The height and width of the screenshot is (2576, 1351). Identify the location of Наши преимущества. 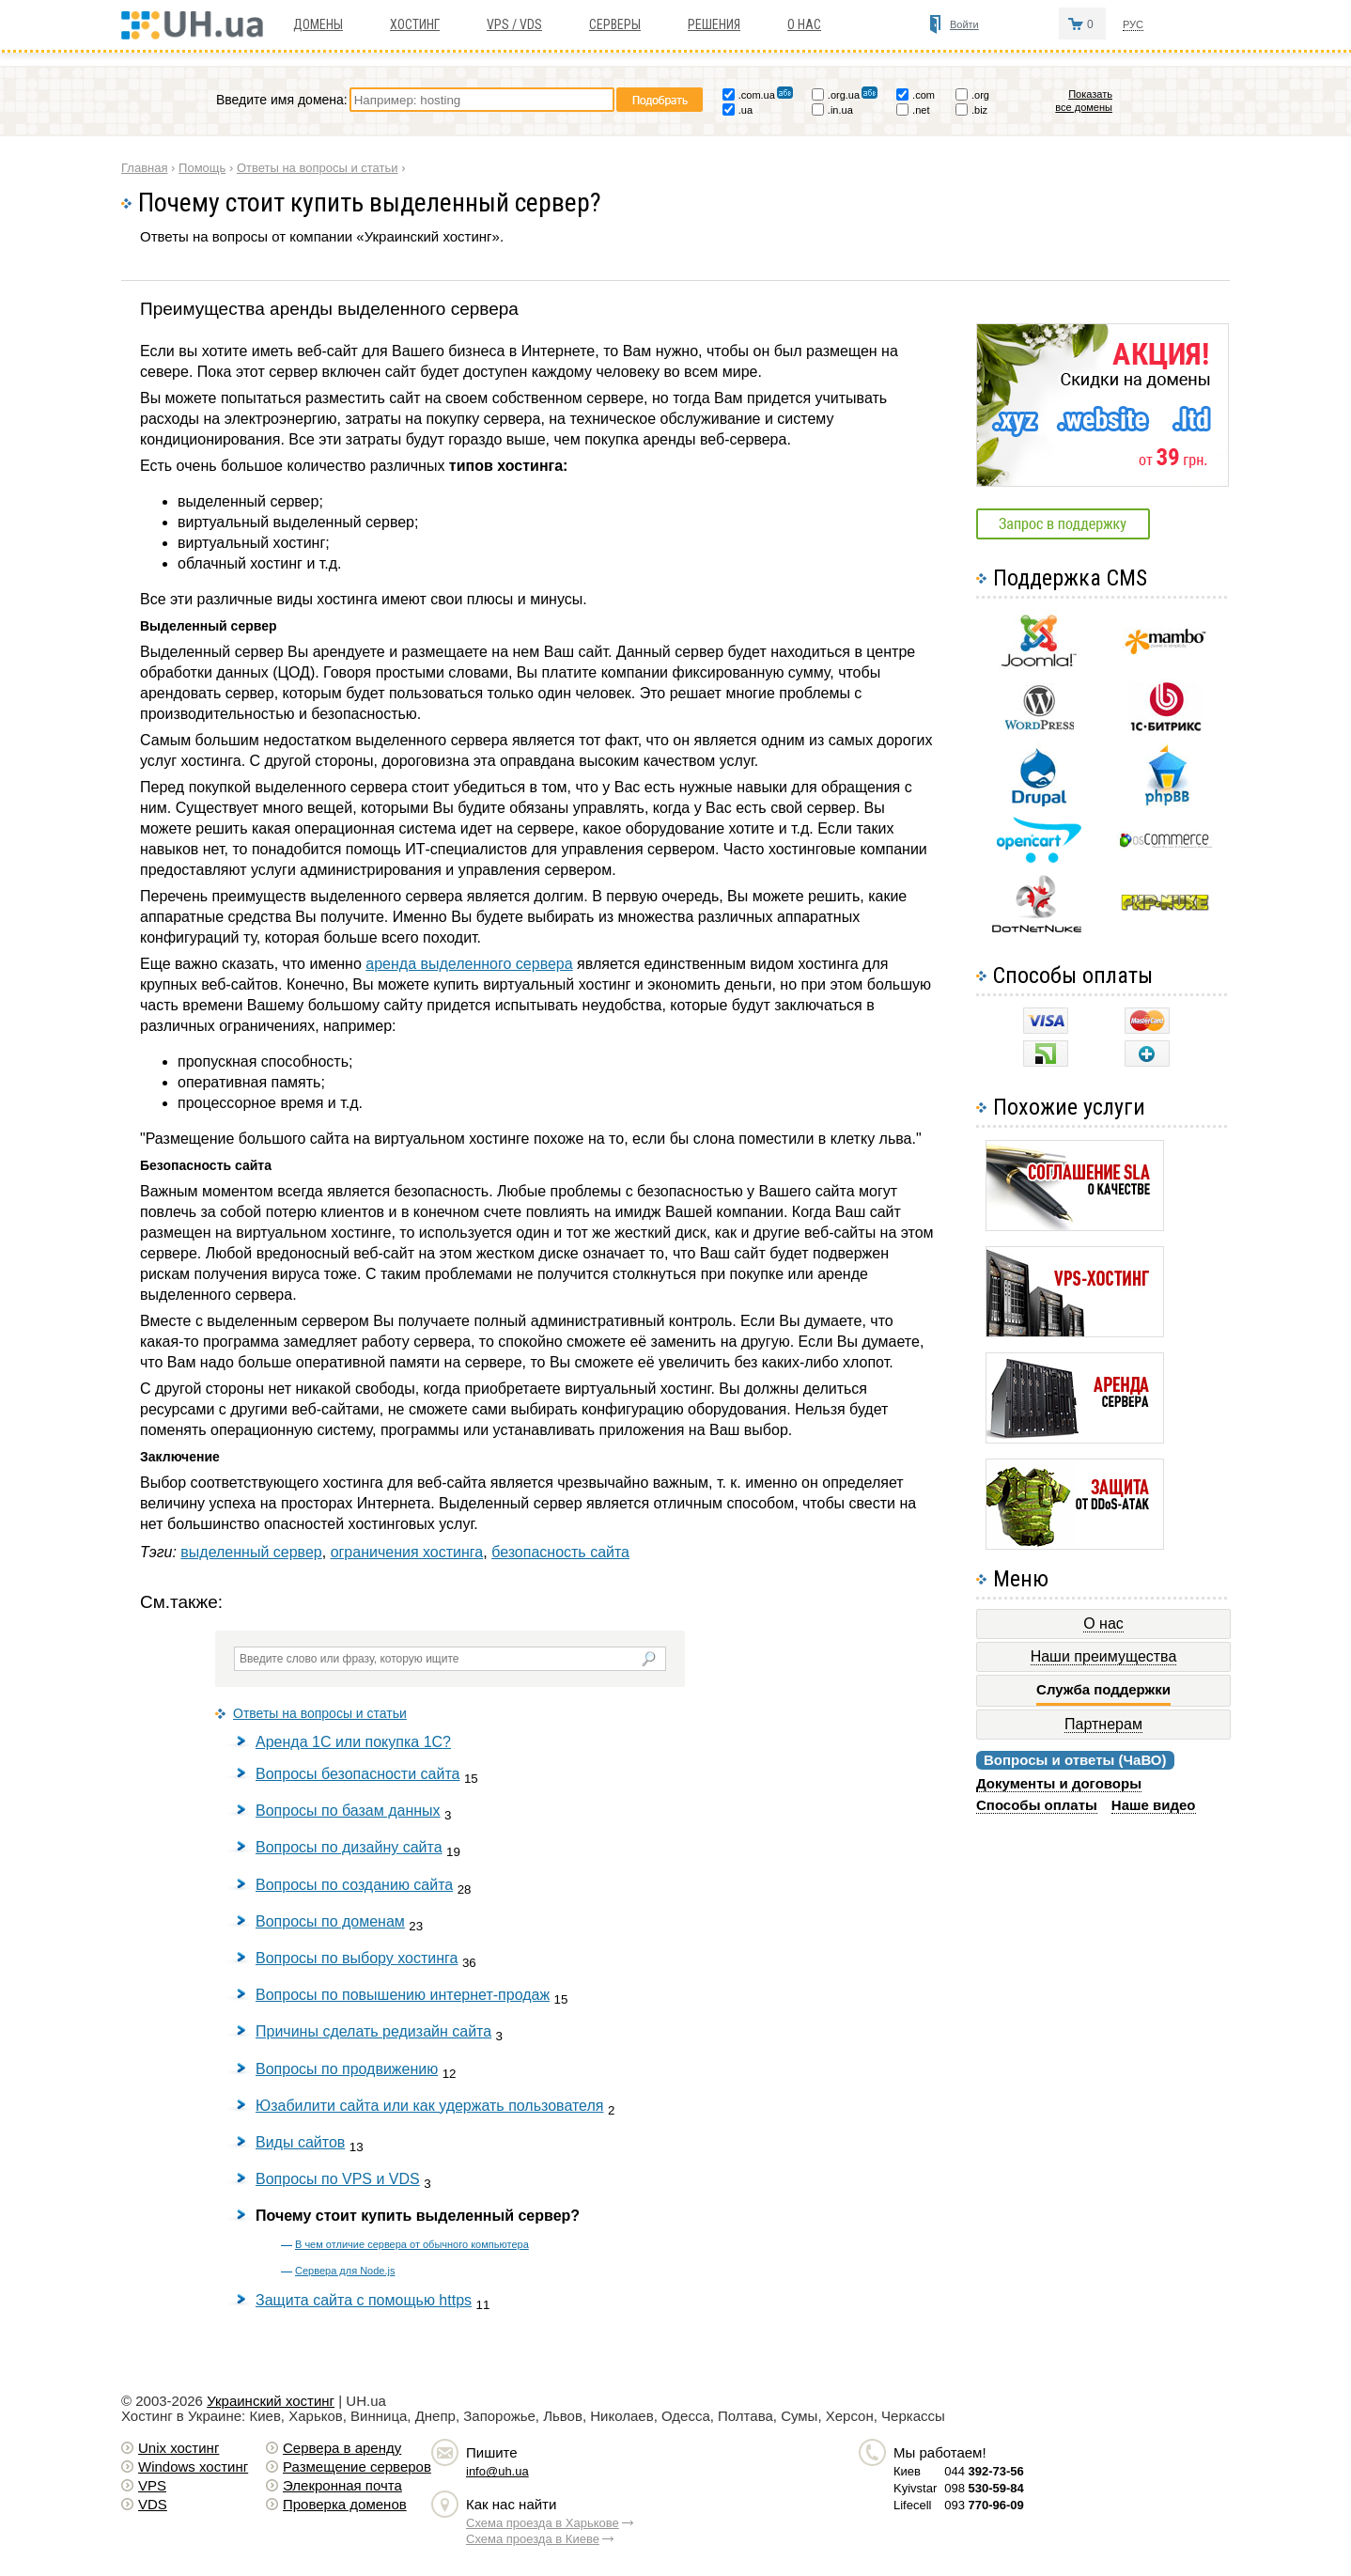
(1104, 1656).